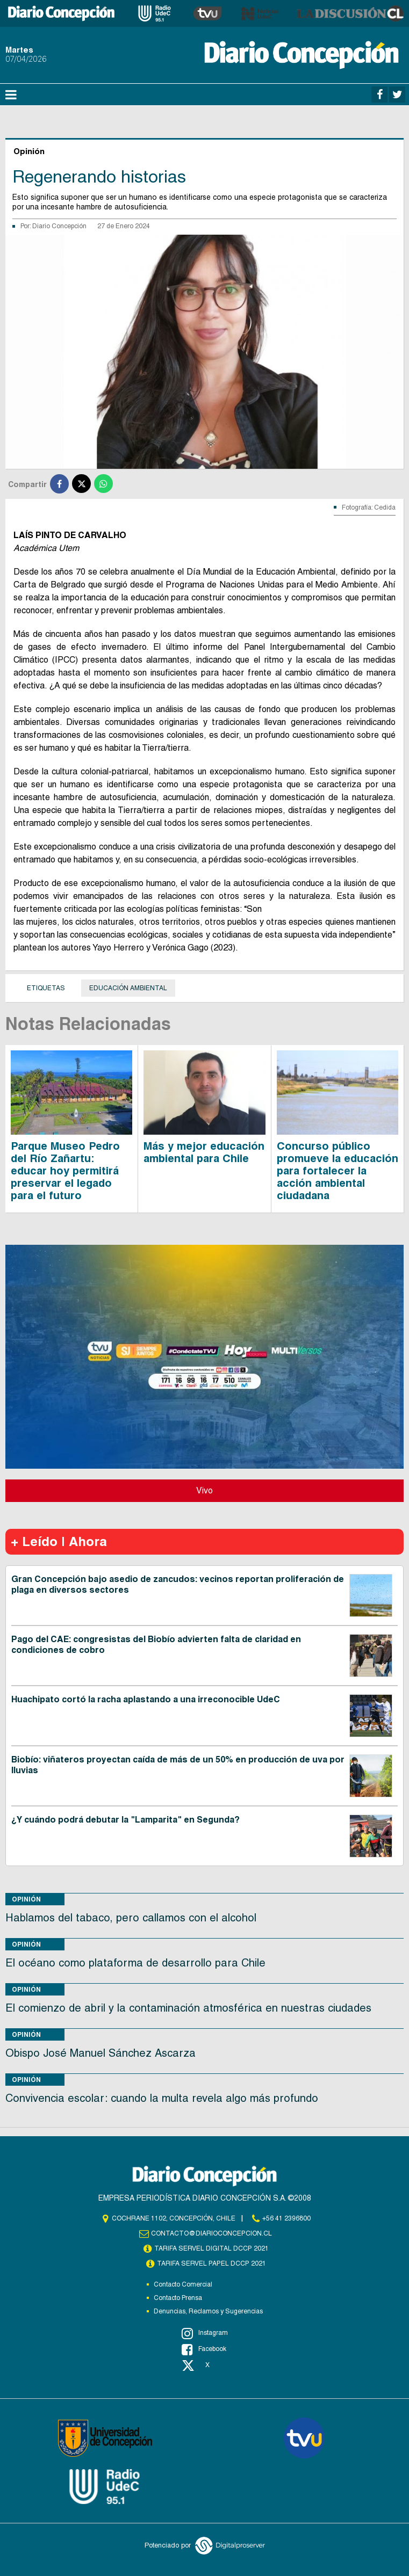 This screenshot has width=409, height=2576. I want to click on Huachipato cortó la racha aplastando a una irreconocible UdeC, so click(145, 1699).